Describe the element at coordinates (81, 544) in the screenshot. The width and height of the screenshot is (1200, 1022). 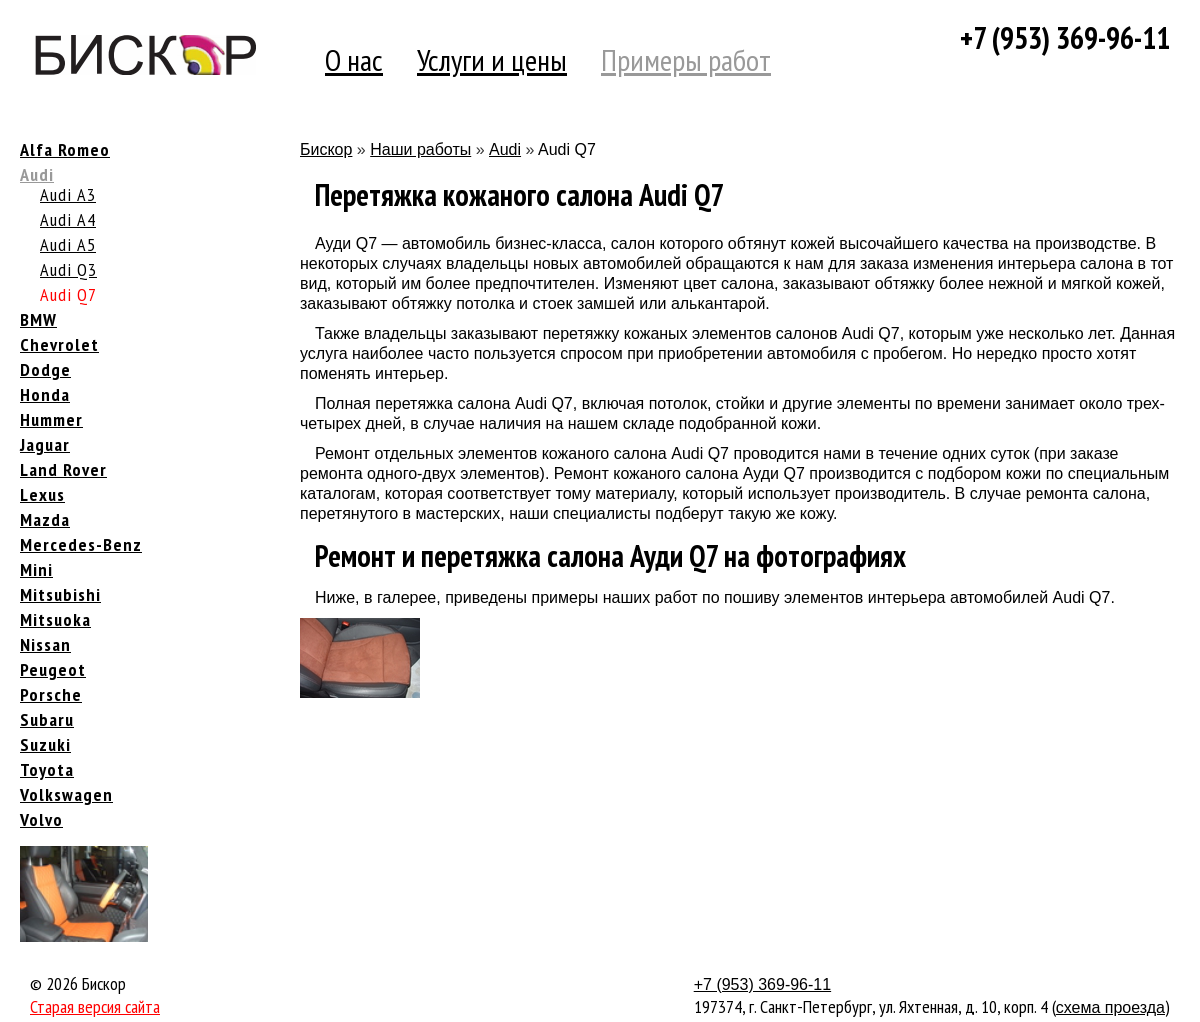
I see `Mercedes-Benz` at that location.